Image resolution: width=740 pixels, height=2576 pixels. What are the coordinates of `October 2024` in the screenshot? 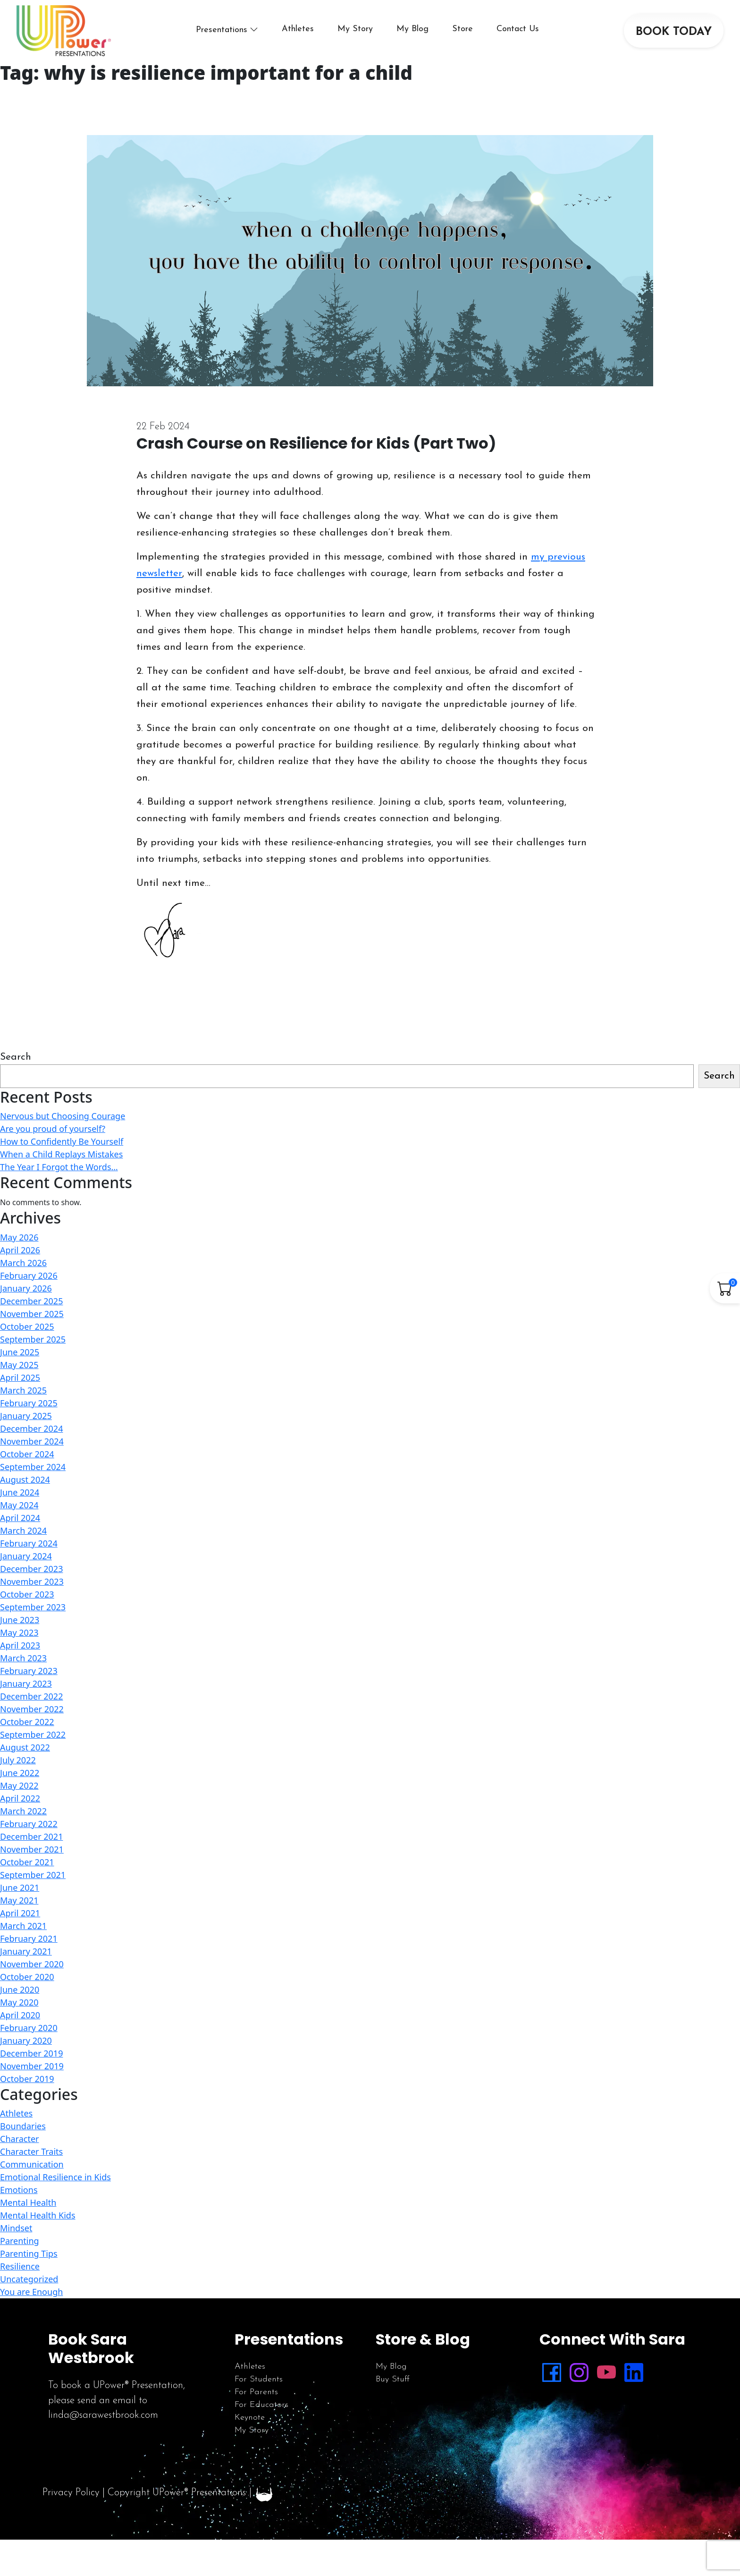 It's located at (27, 1454).